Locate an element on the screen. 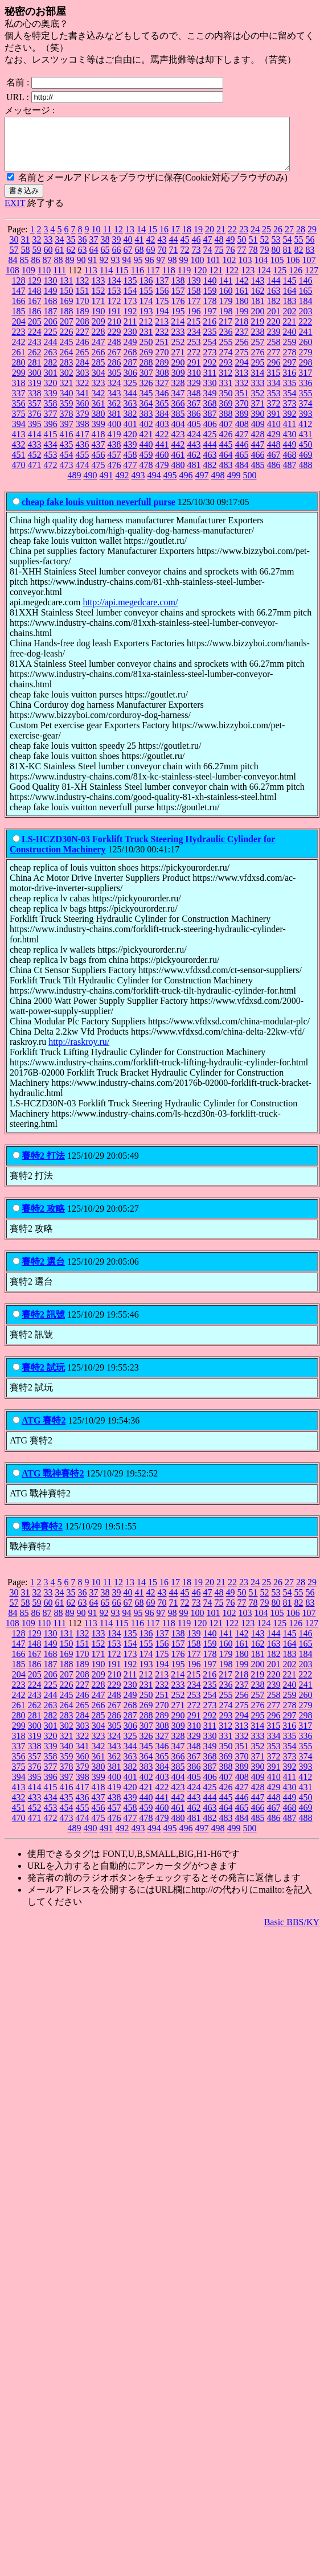  153 is located at coordinates (114, 301).